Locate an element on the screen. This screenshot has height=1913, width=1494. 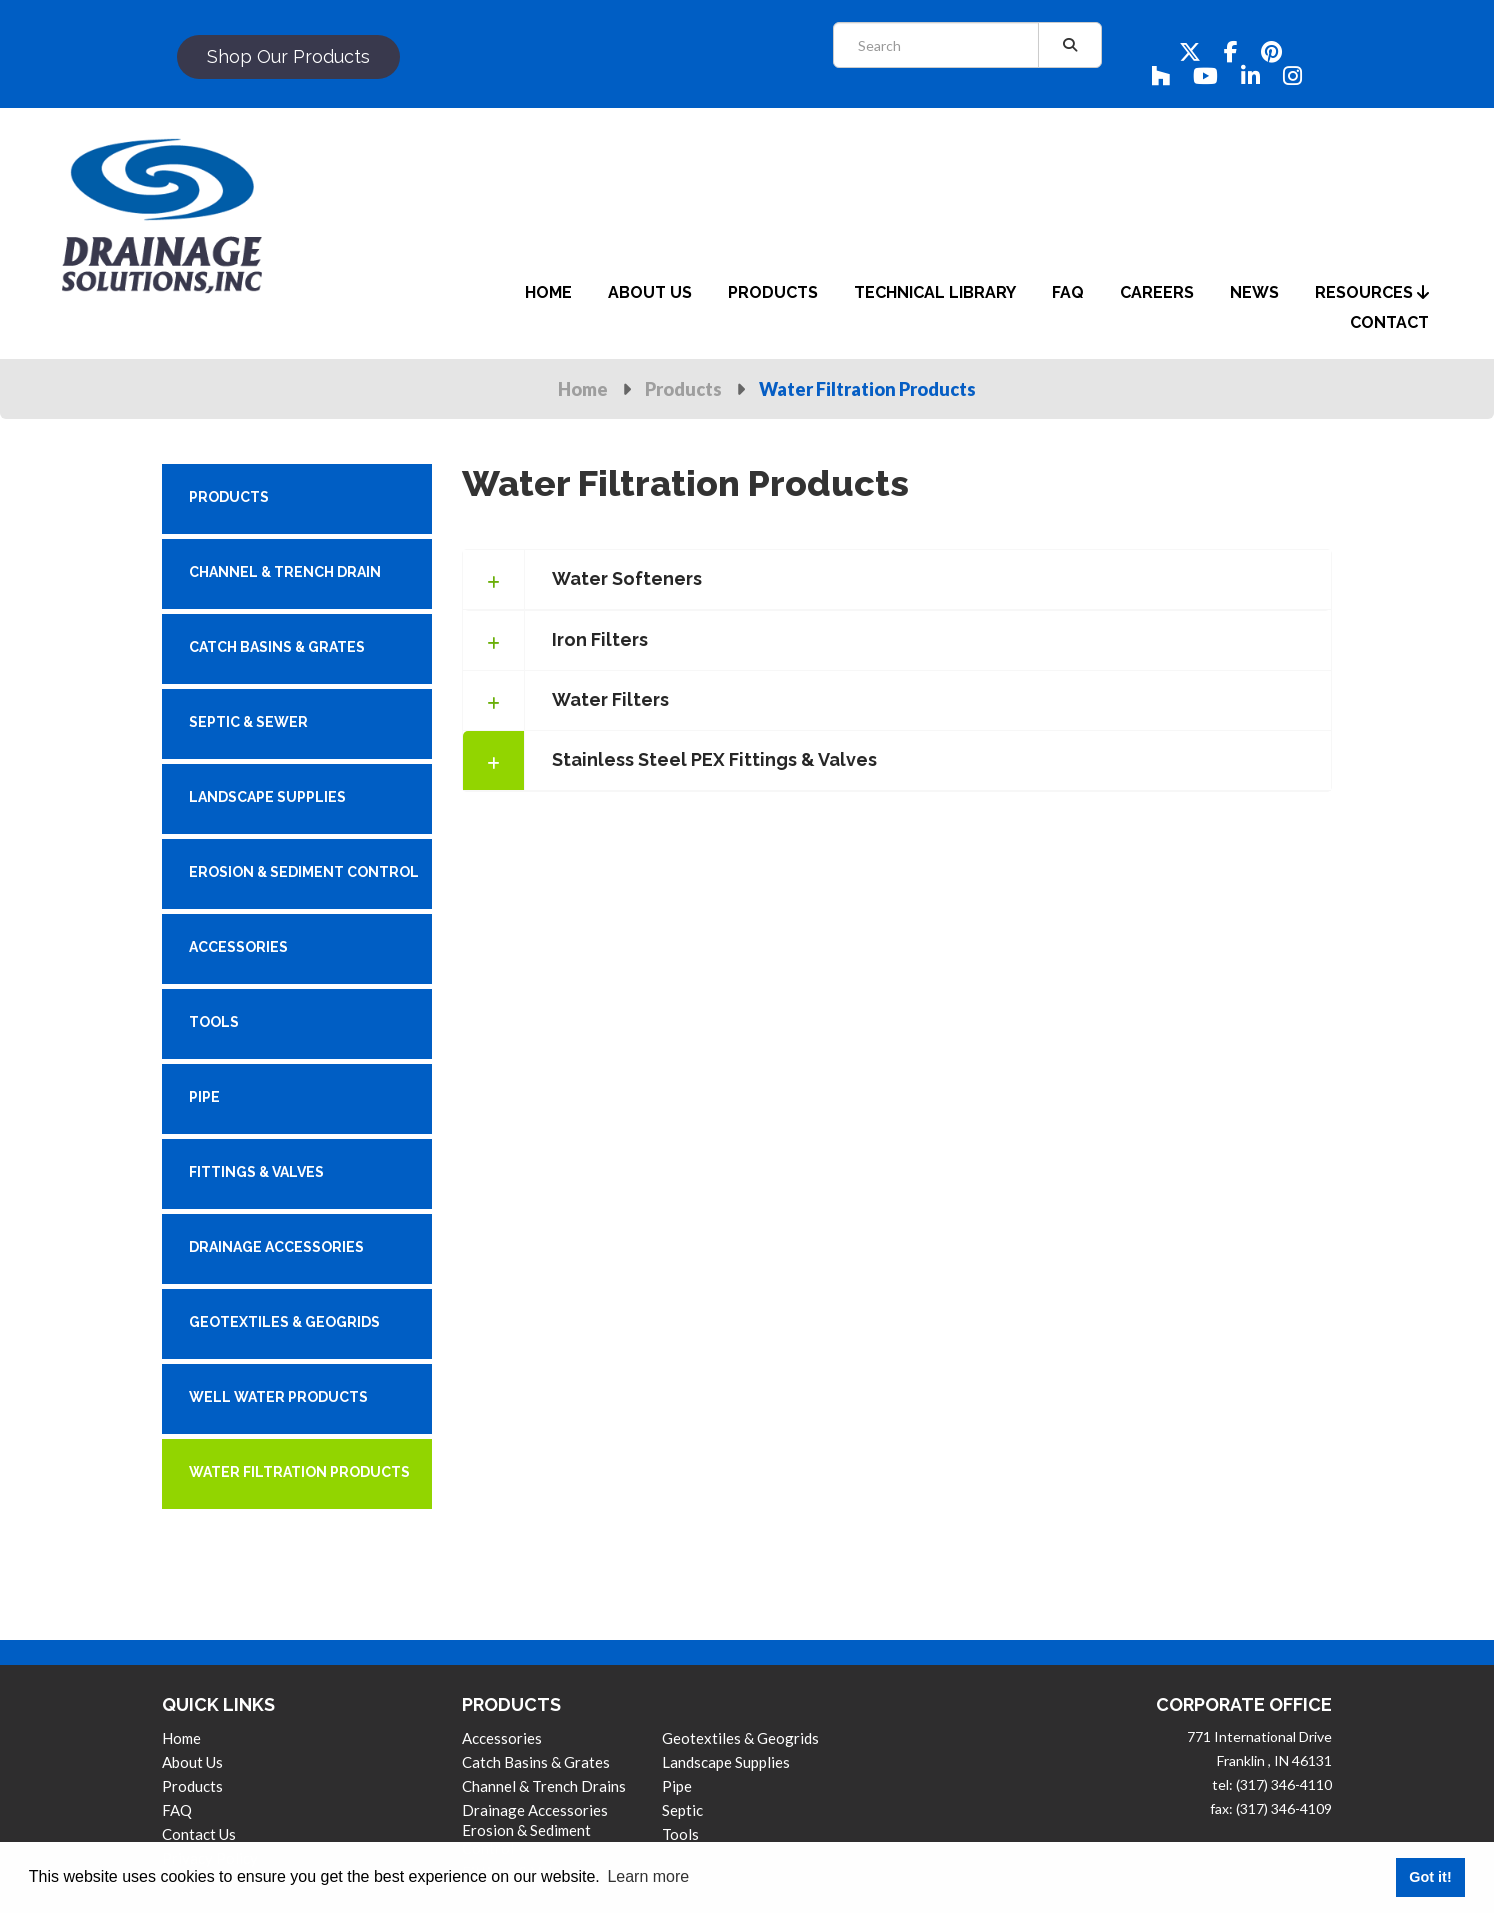
careers is located at coordinates (1157, 292).